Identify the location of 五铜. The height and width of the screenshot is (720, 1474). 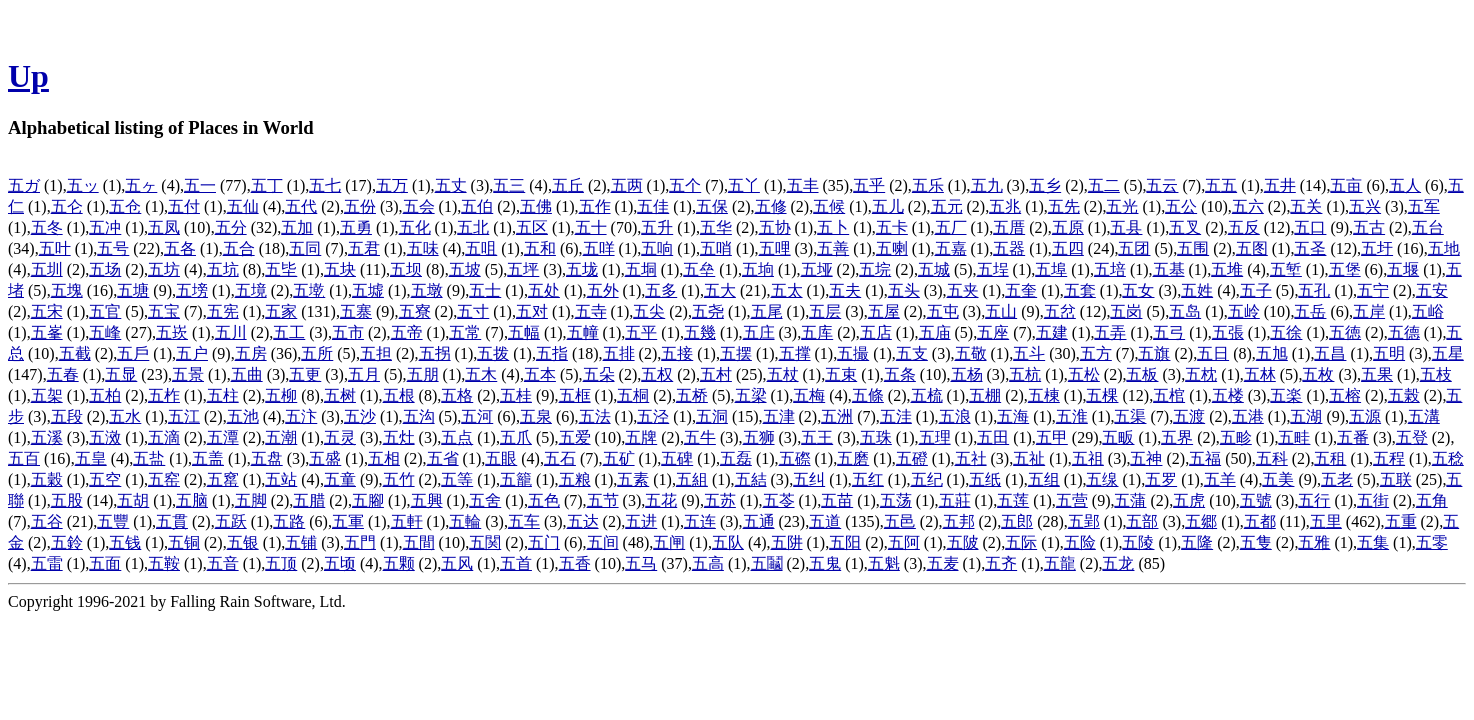
(184, 542).